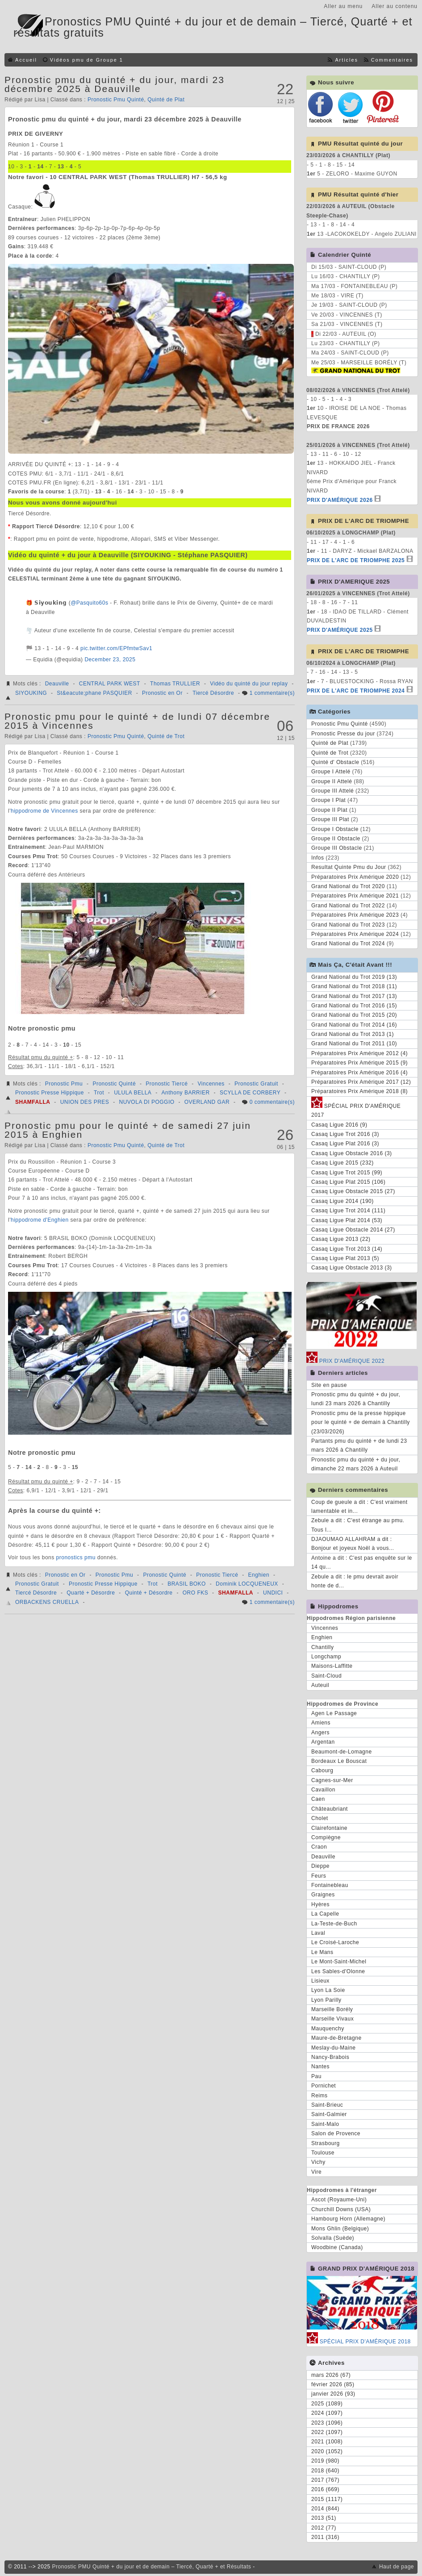 The image size is (422, 2576). Describe the element at coordinates (354, 1043) in the screenshot. I see `Grand National du Trot 2011 (10)` at that location.